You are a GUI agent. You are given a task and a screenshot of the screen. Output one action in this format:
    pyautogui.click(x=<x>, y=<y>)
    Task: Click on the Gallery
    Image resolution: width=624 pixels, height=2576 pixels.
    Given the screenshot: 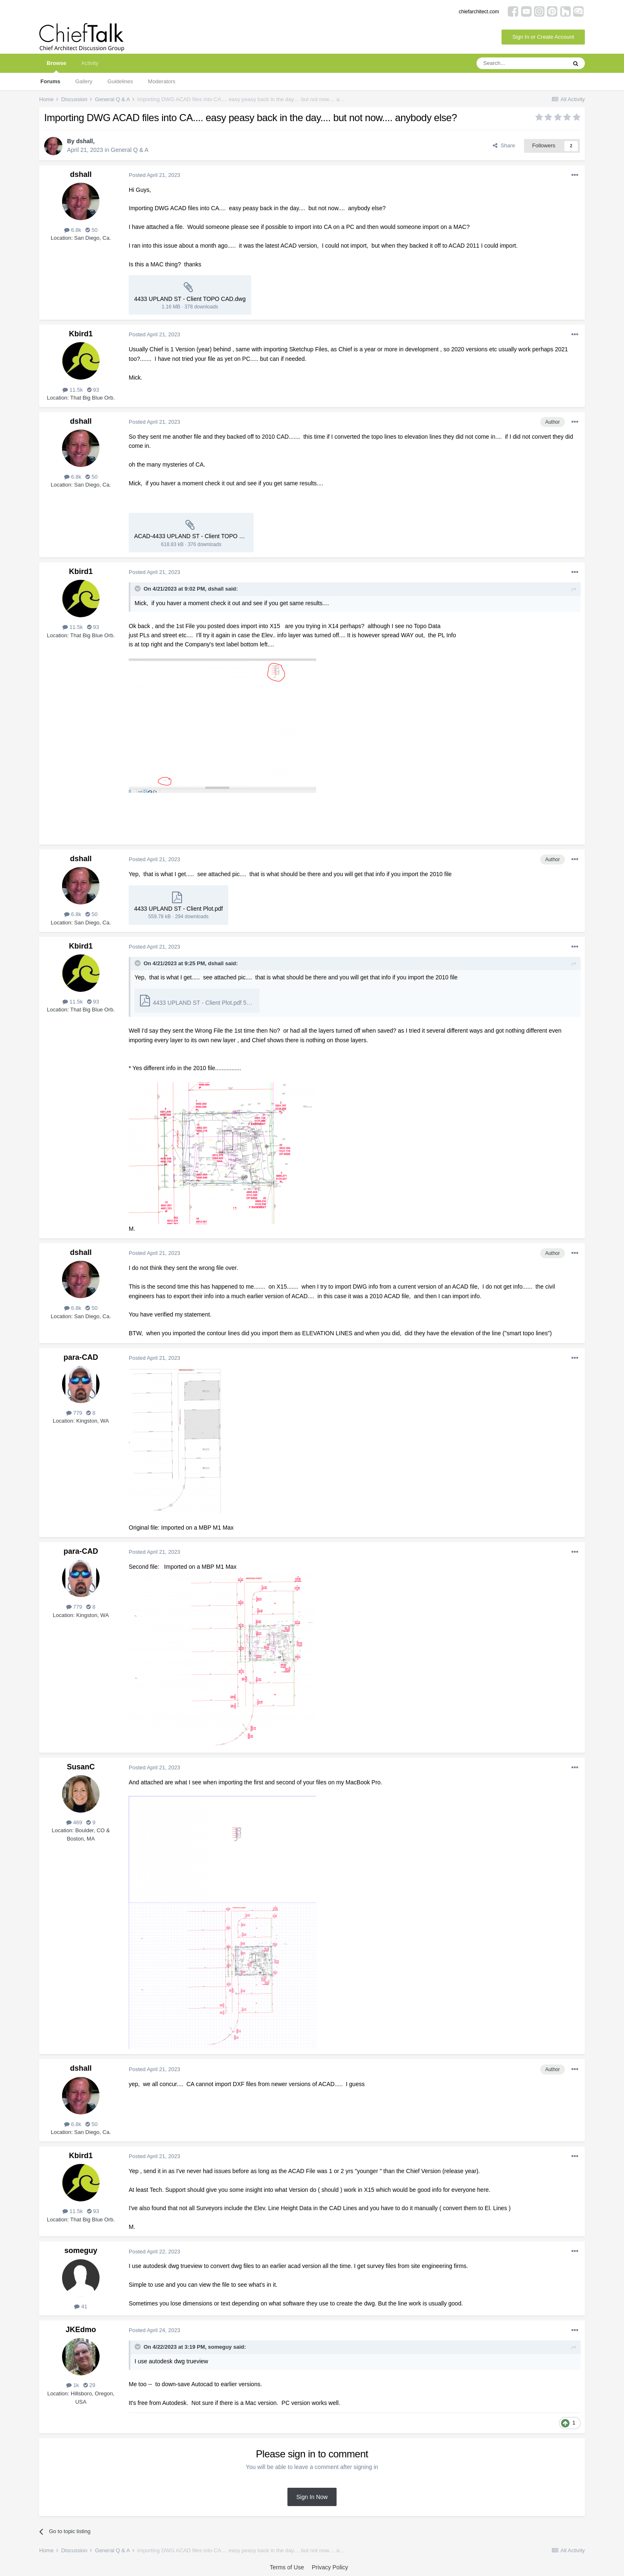 What is the action you would take?
    pyautogui.click(x=83, y=81)
    